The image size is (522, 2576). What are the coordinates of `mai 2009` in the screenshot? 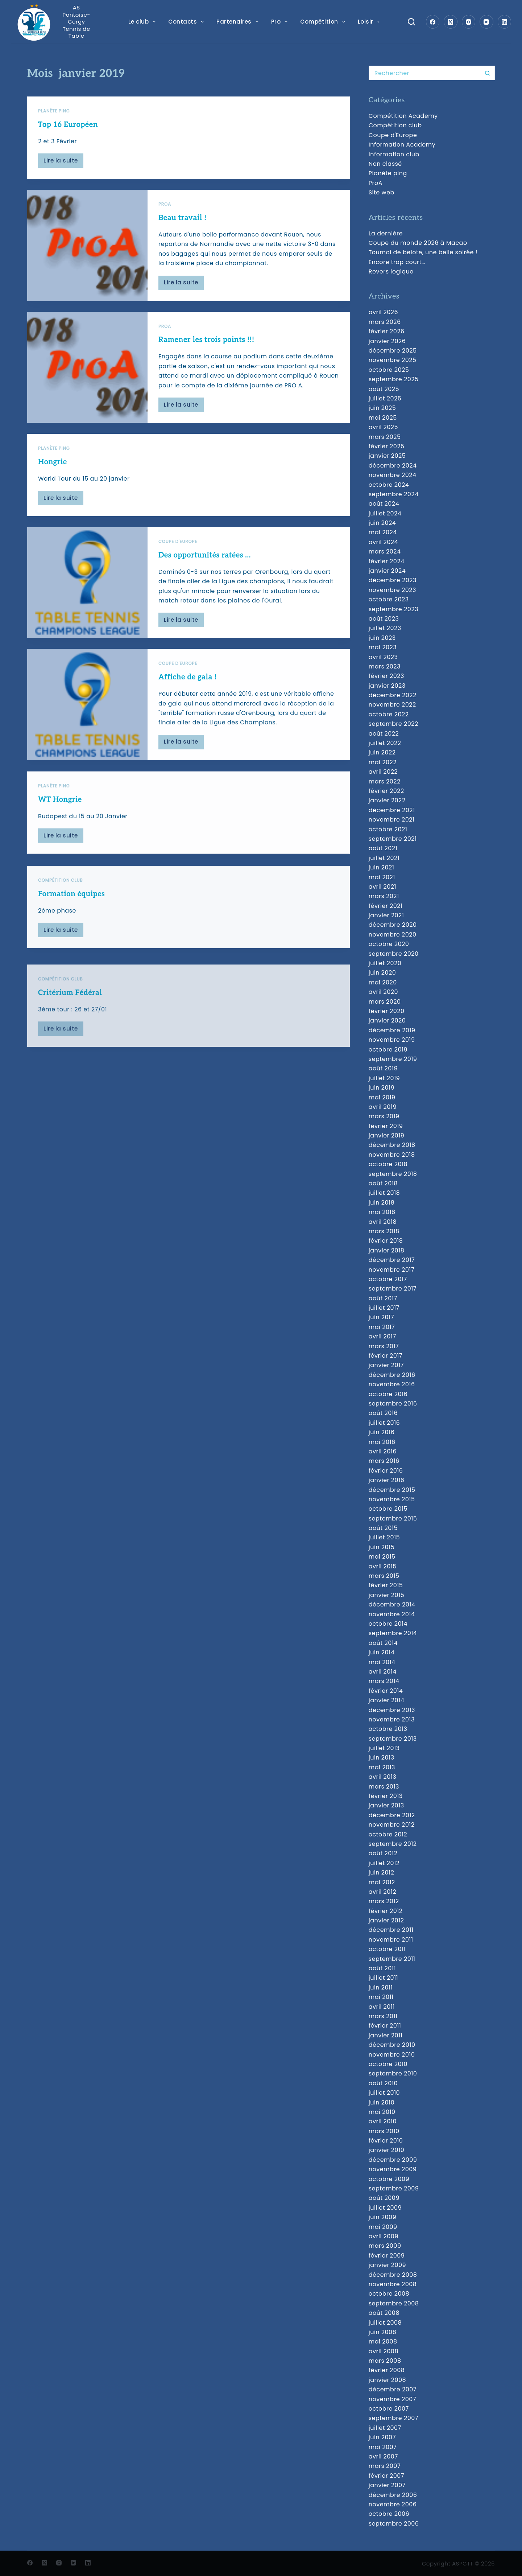 It's located at (383, 2227).